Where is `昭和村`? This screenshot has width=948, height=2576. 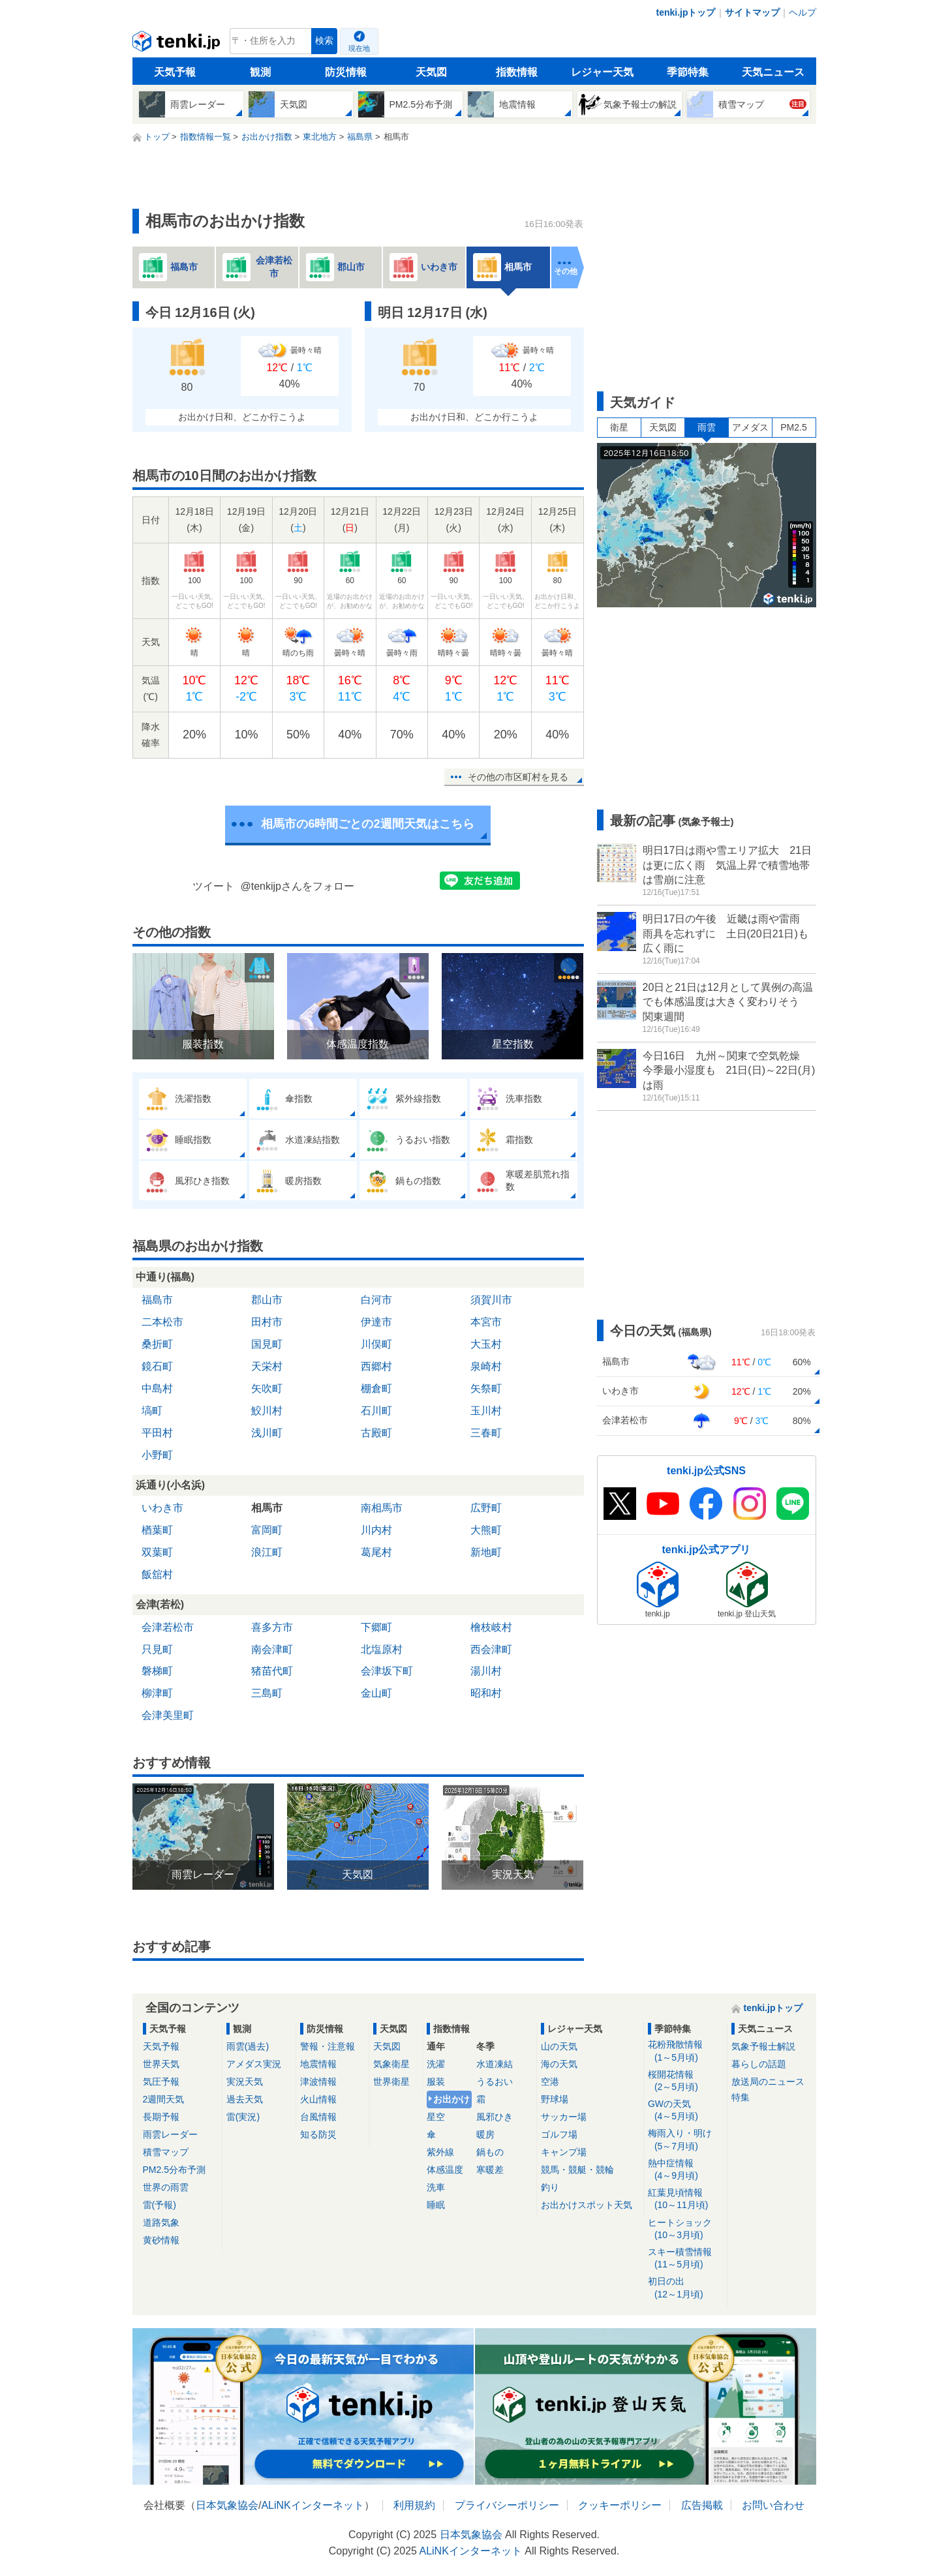 昭和村 is located at coordinates (486, 1693).